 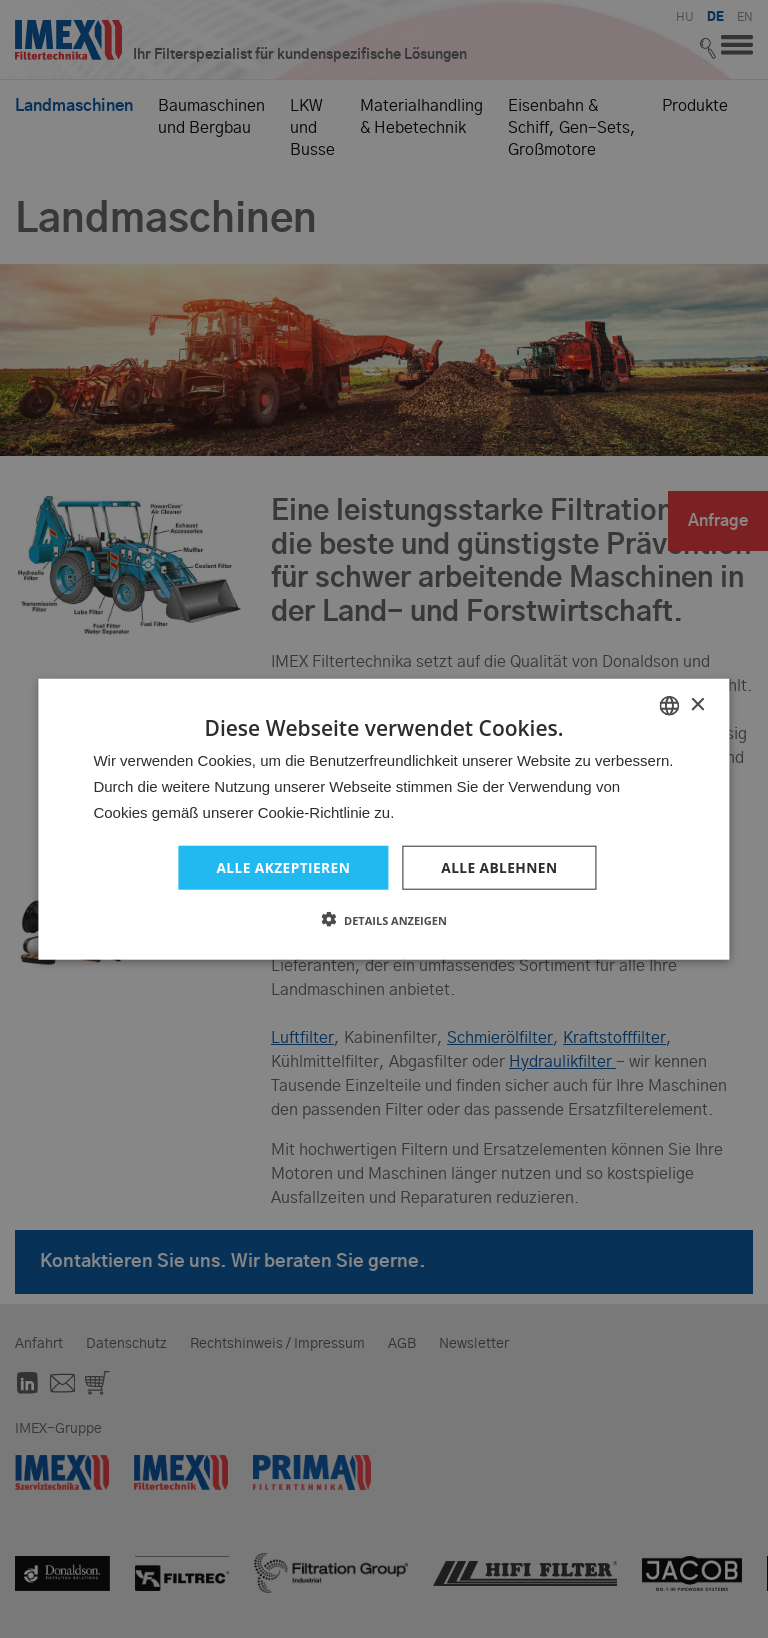 I want to click on × [button], so click(x=697, y=704).